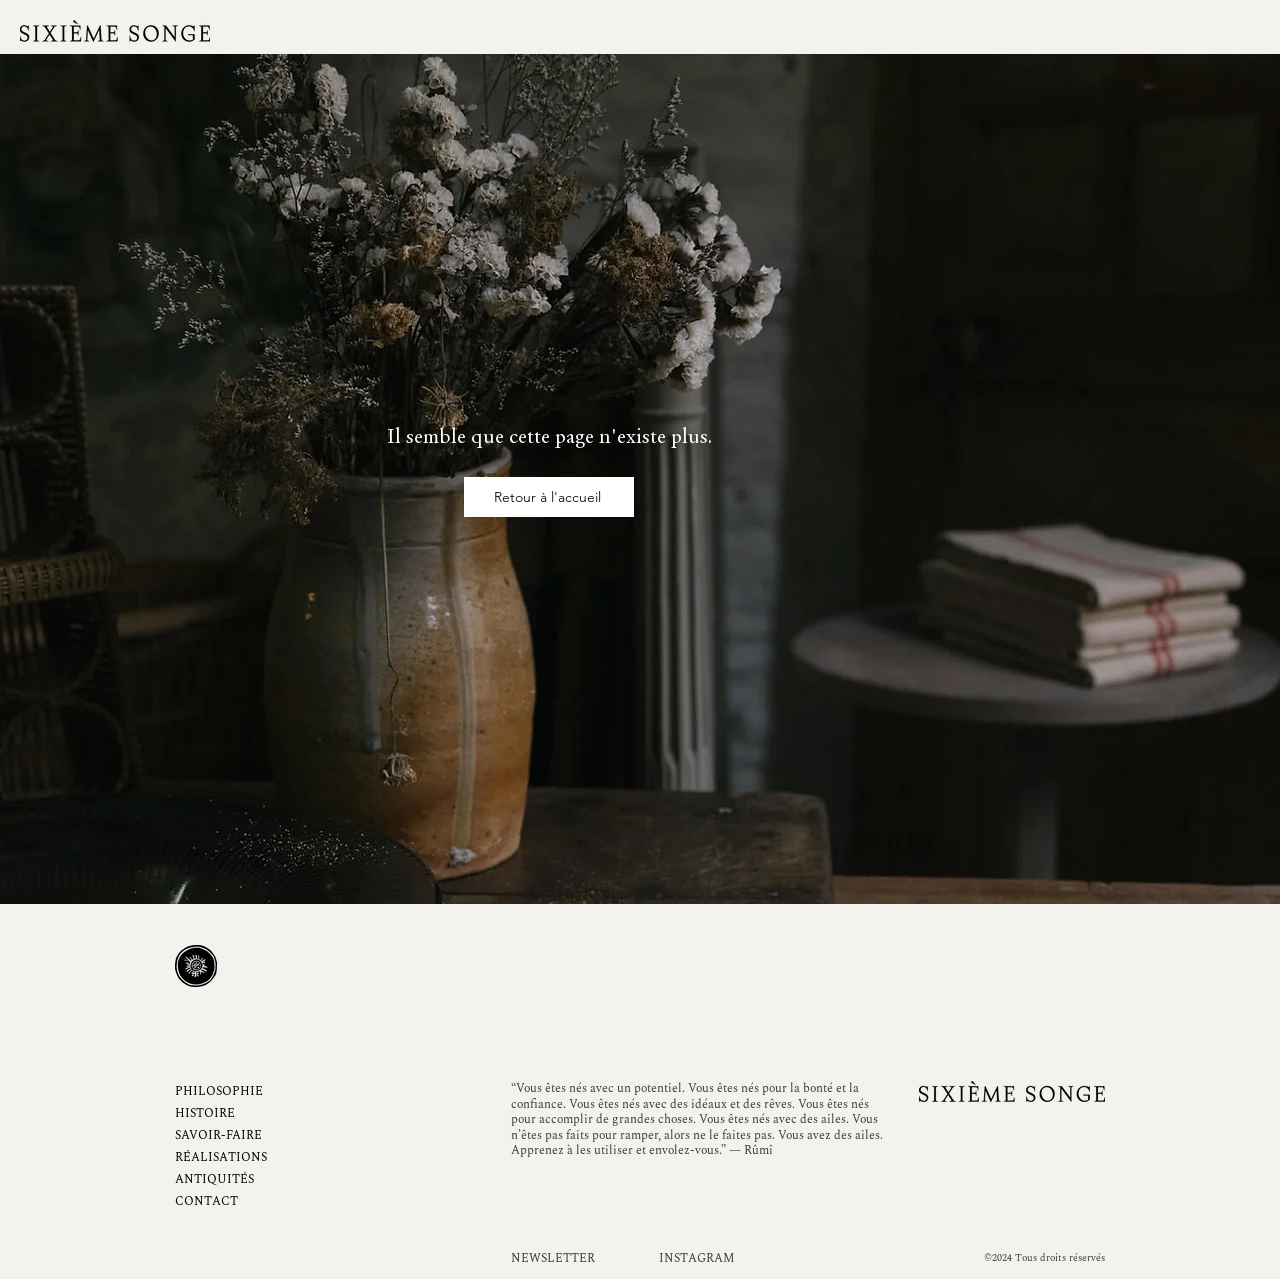  What do you see at coordinates (219, 1091) in the screenshot?
I see `PHILOSOPHIE` at bounding box center [219, 1091].